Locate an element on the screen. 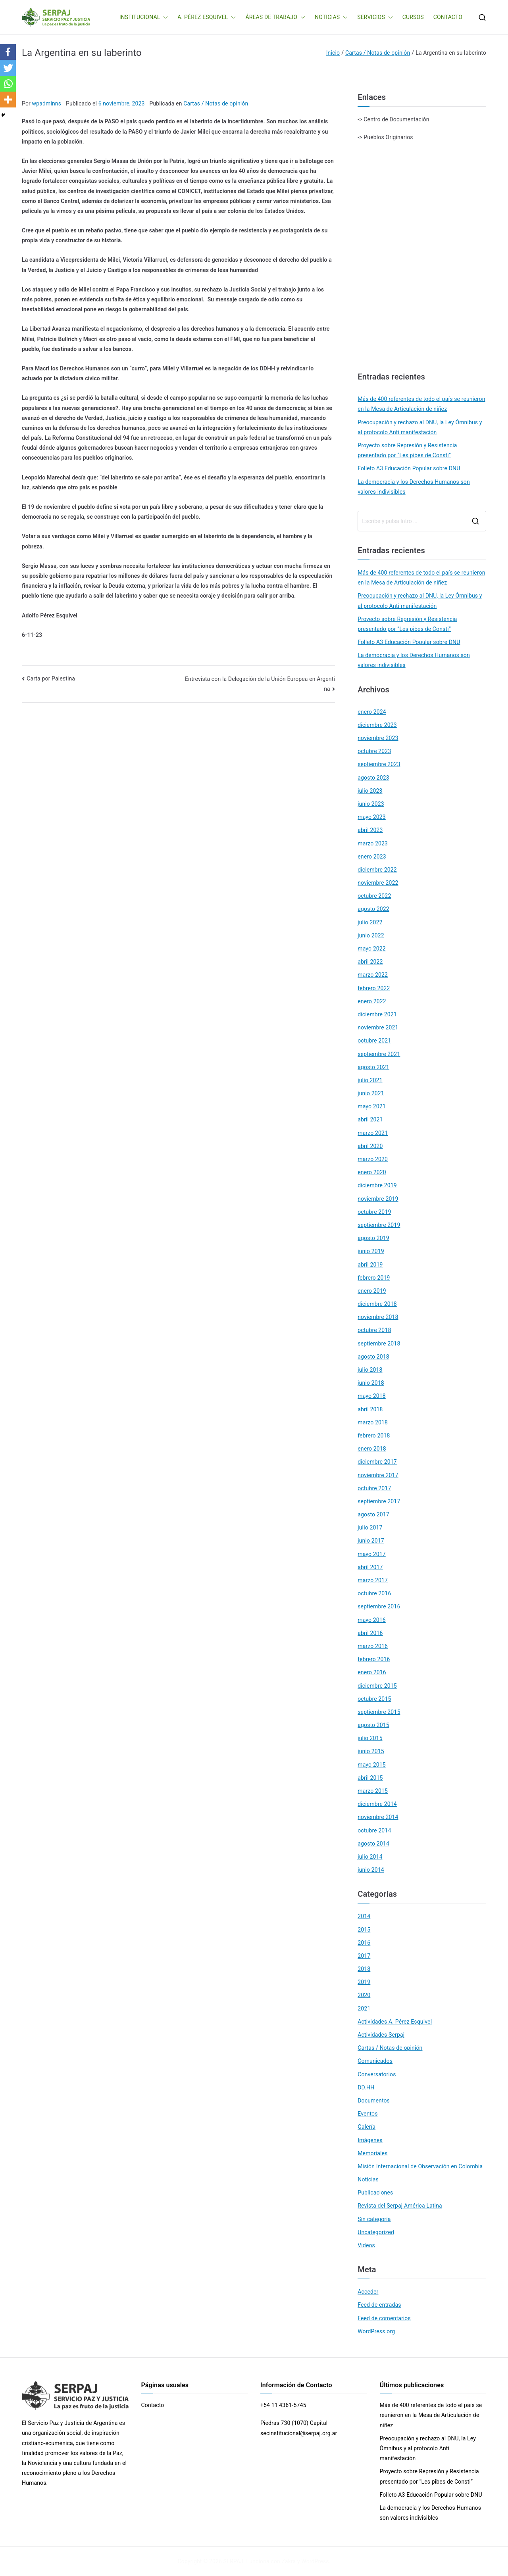 Image resolution: width=508 pixels, height=2576 pixels. abril 2018 is located at coordinates (370, 1409).